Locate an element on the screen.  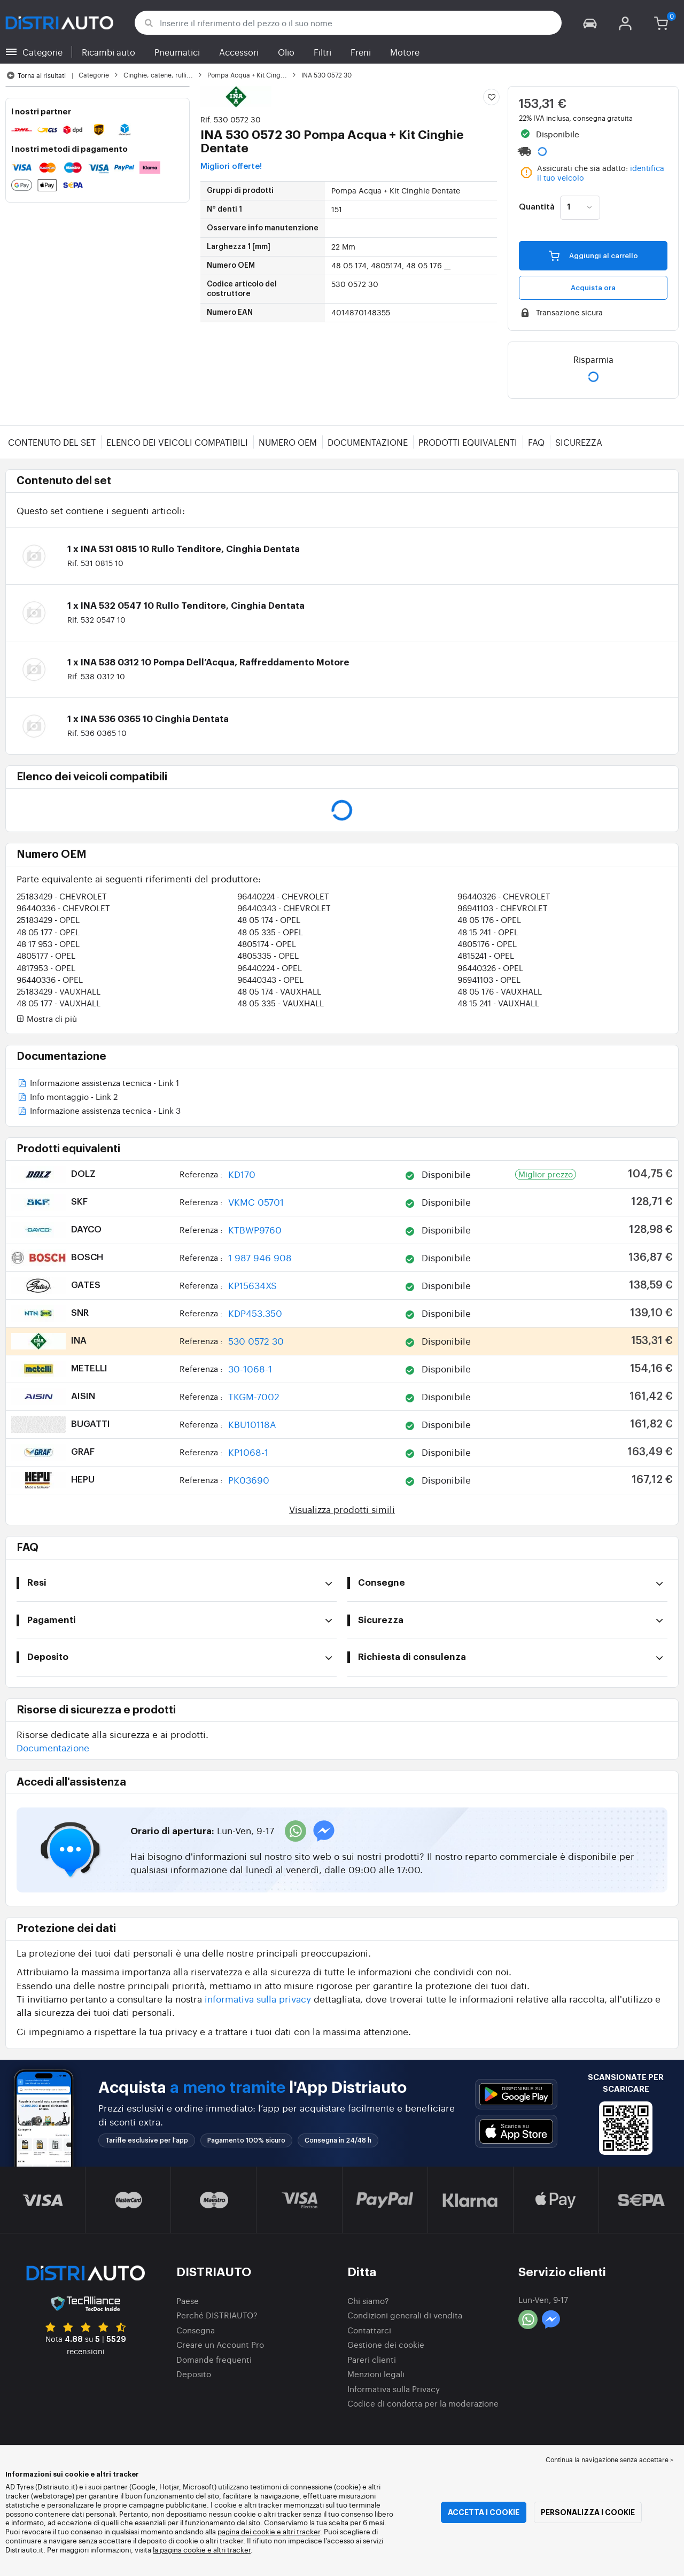
Continua la navigazione senza accettare > [button] is located at coordinates (609, 2459).